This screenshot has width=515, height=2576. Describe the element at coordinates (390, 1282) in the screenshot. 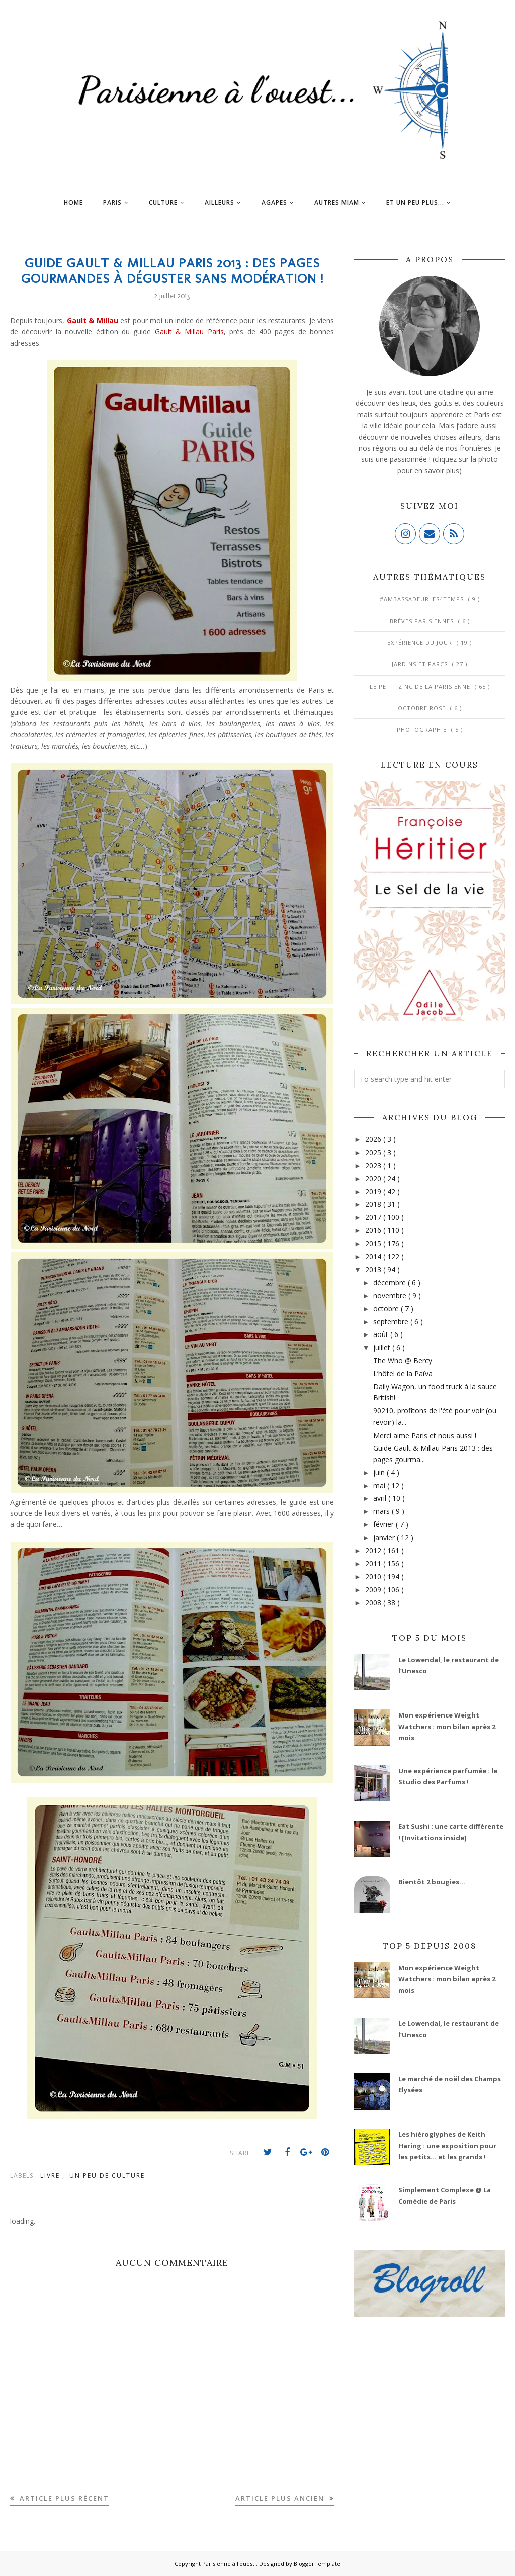

I see `décembre` at that location.